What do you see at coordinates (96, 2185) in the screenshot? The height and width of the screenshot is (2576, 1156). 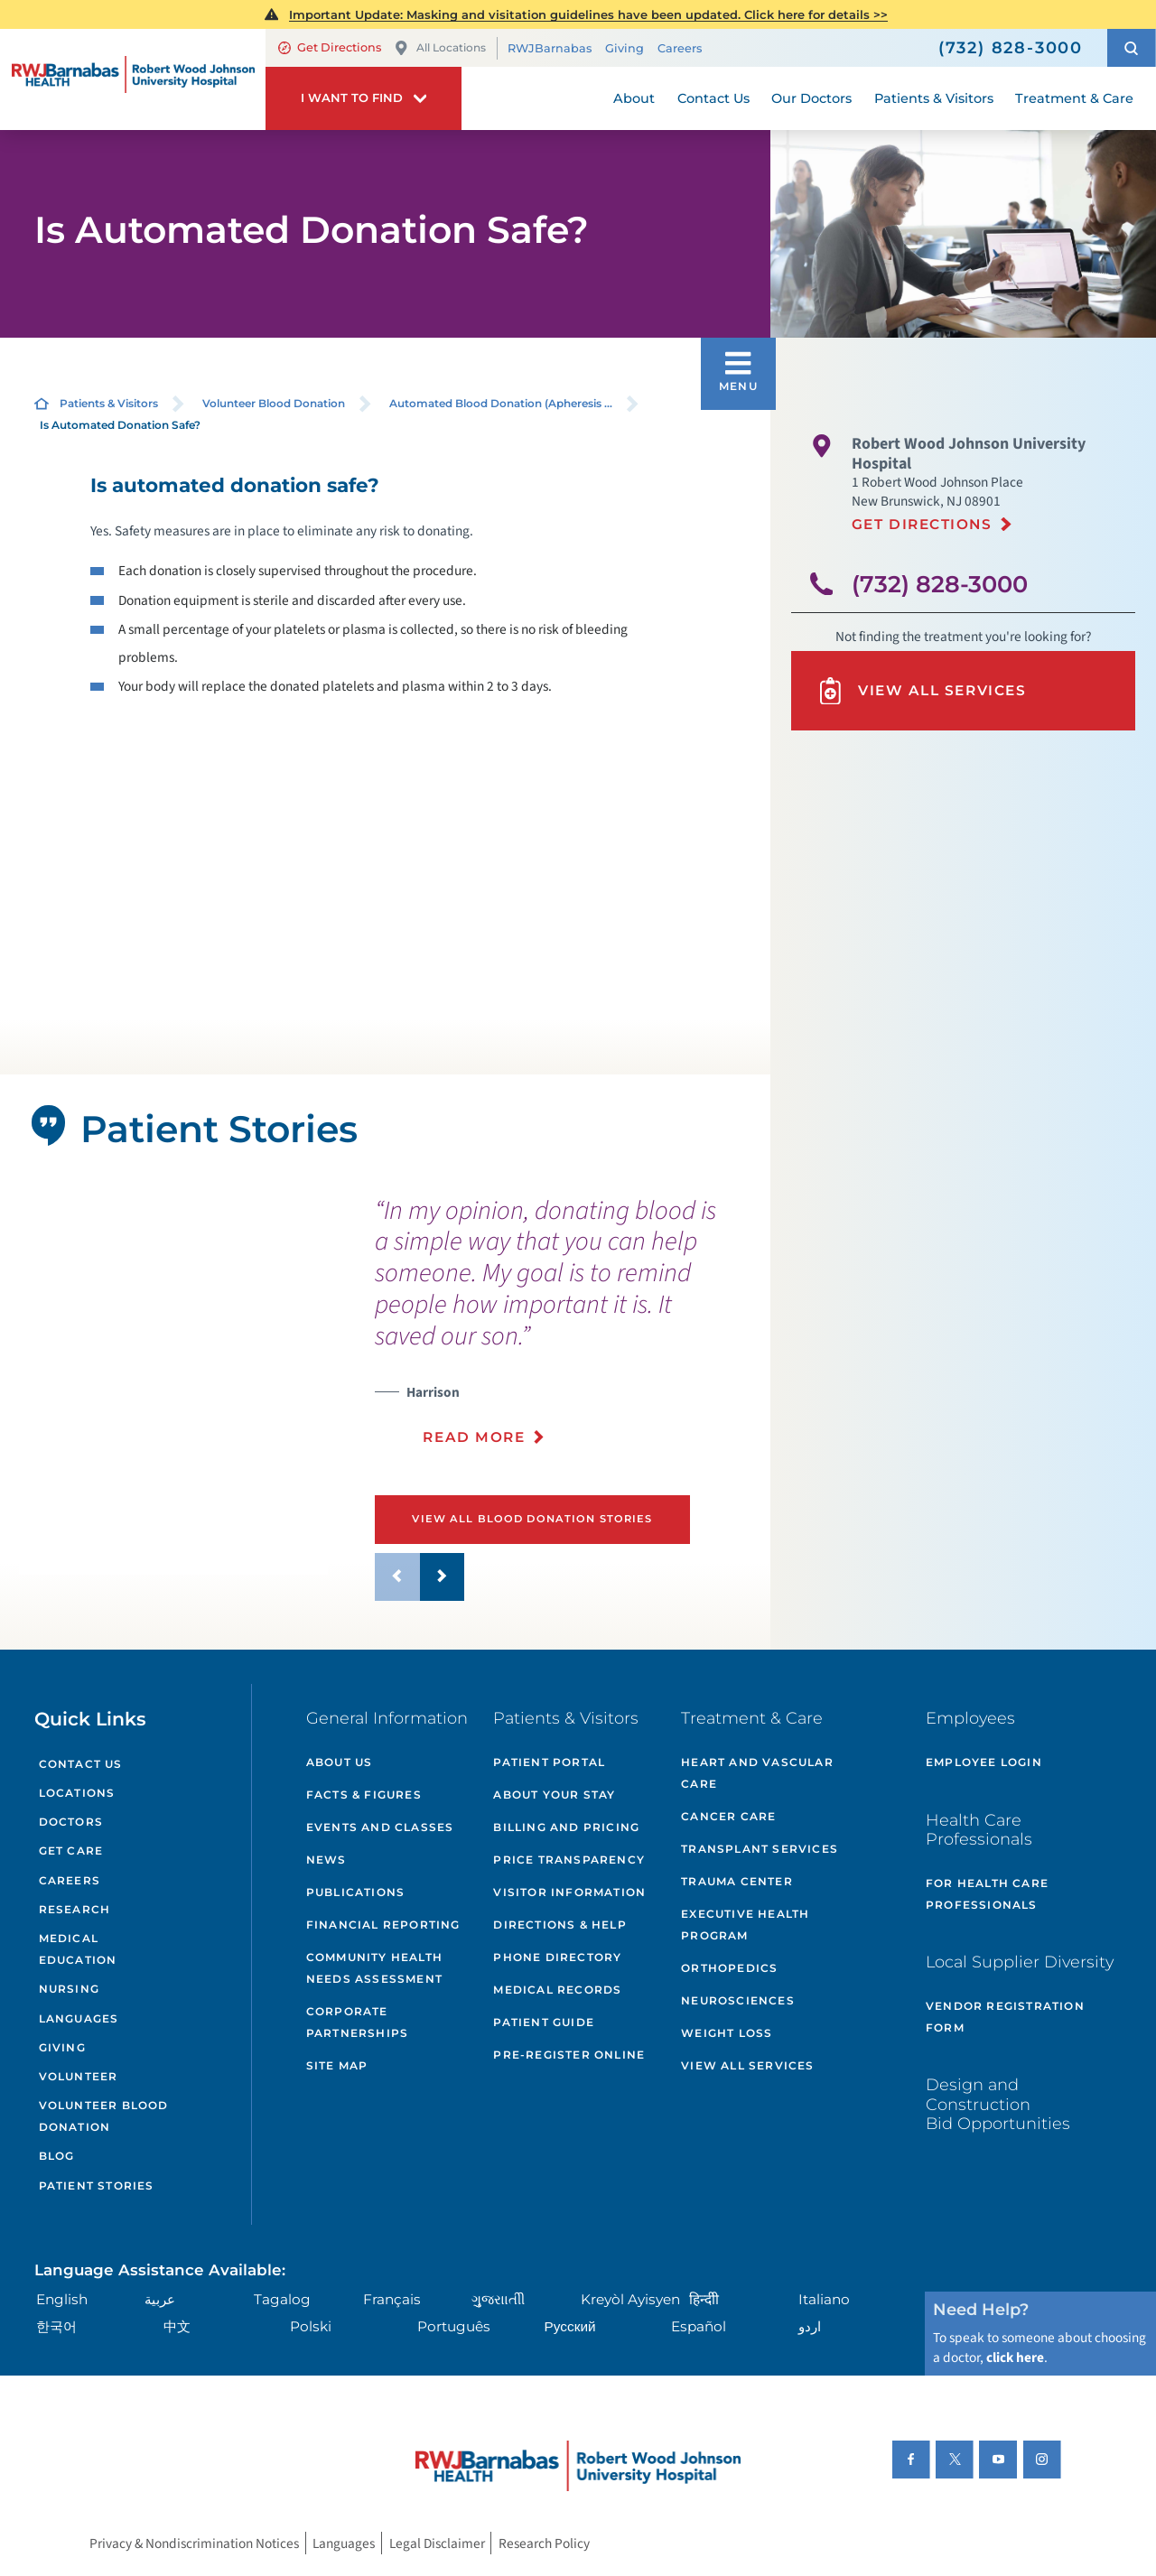 I see `Patient Stories` at bounding box center [96, 2185].